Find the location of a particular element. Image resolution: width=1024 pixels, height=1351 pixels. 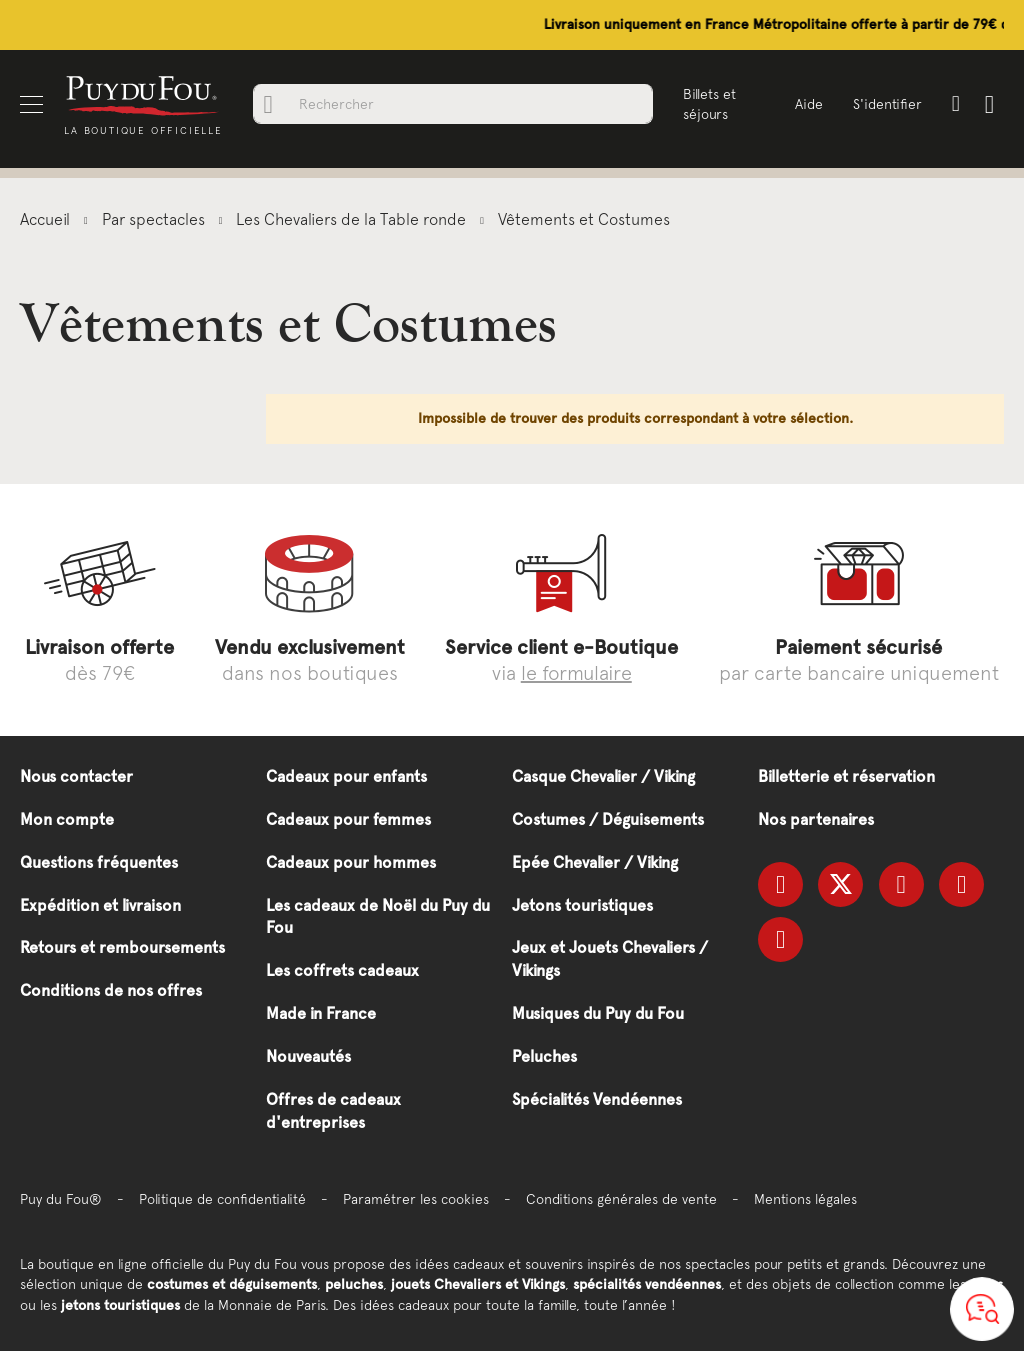

Retours et remboursements is located at coordinates (122, 947).